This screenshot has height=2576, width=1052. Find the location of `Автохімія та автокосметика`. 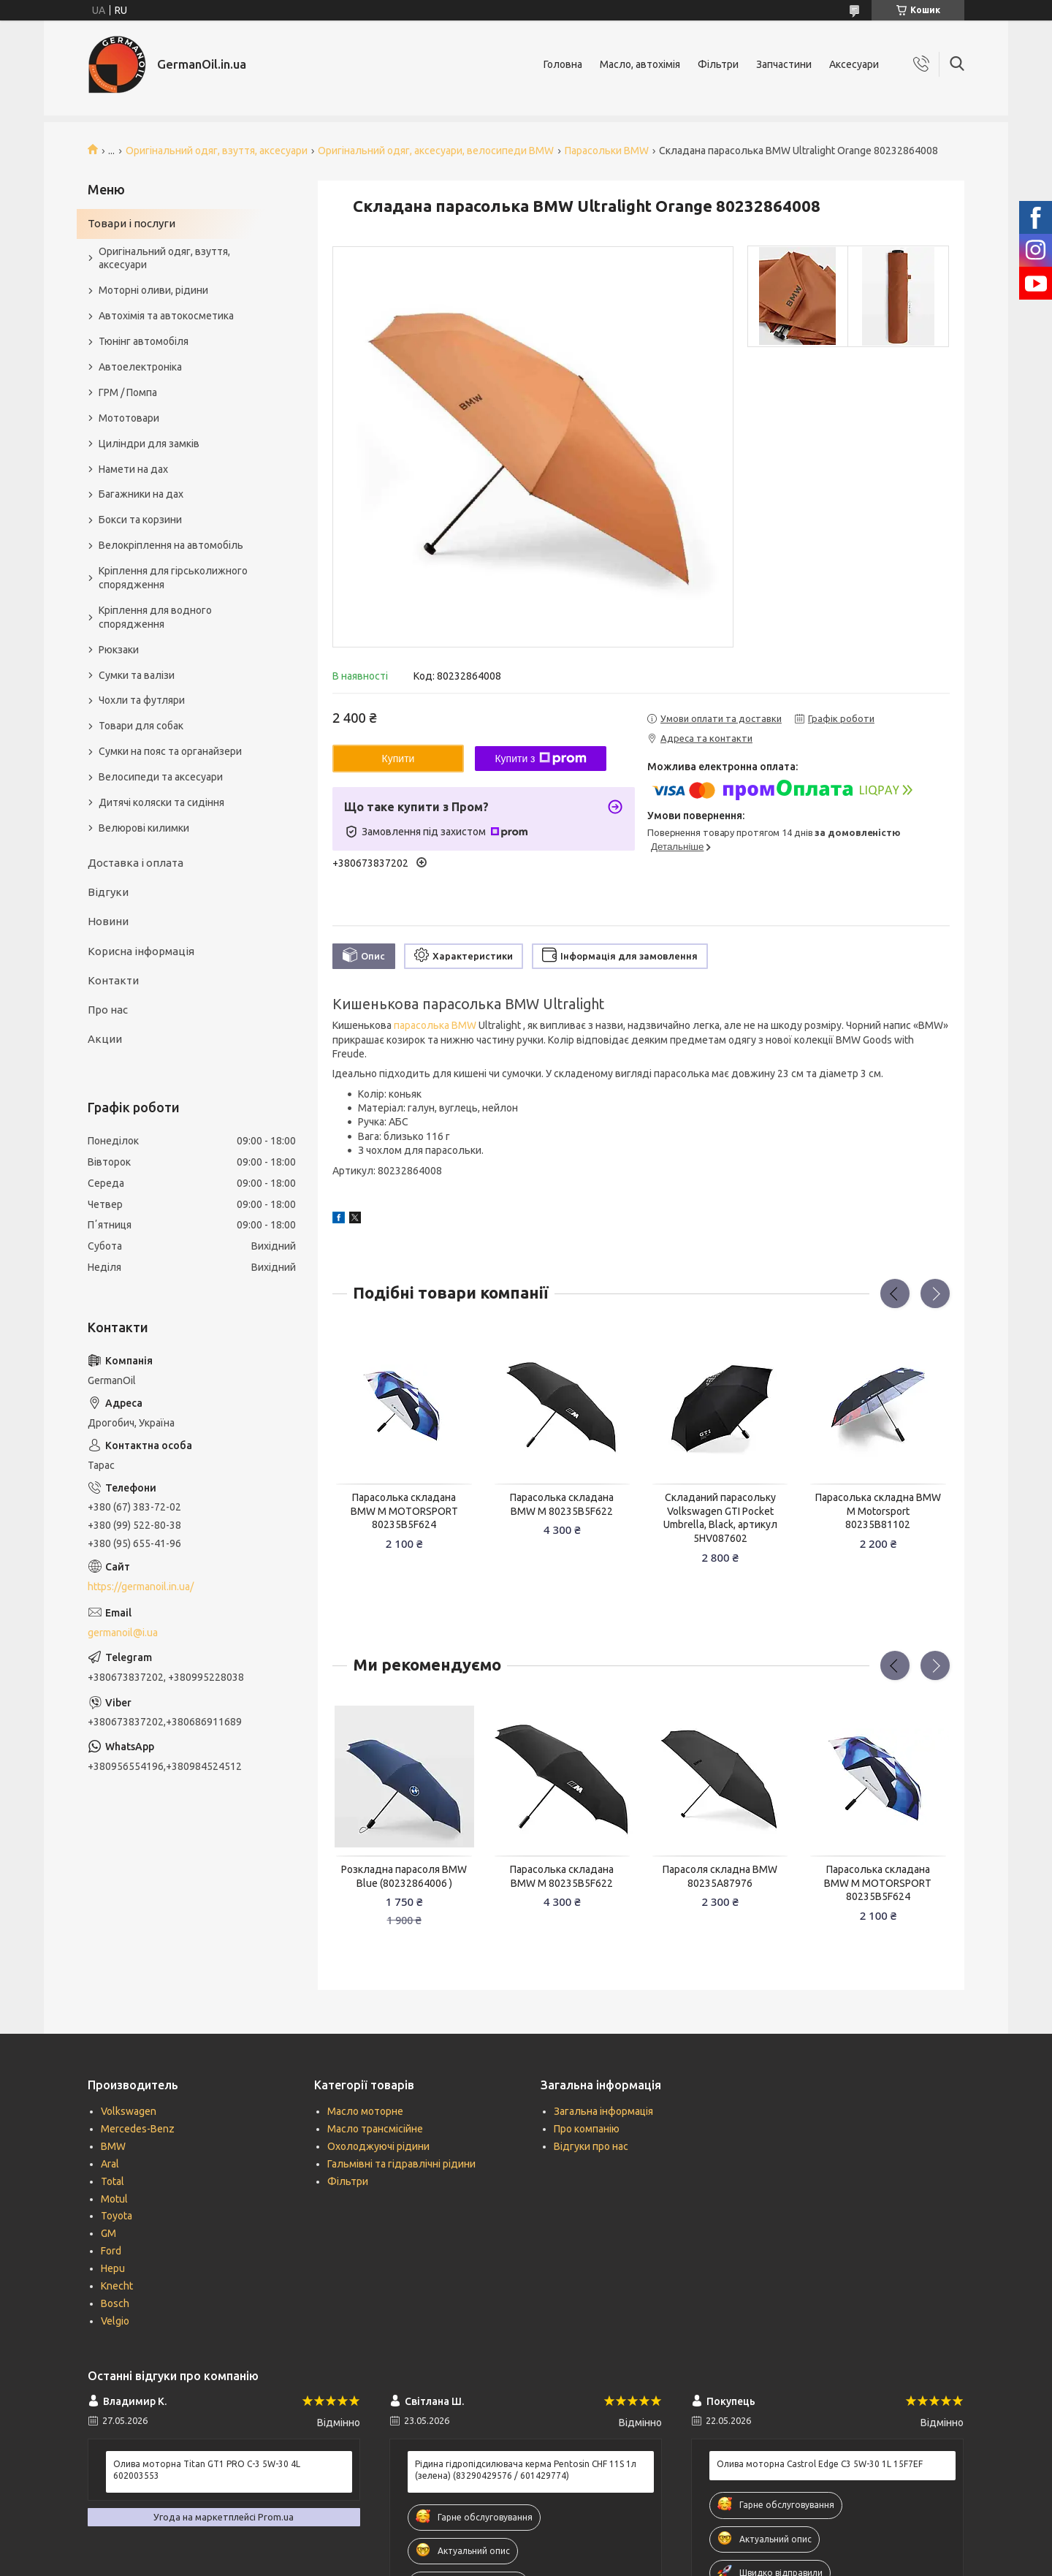

Автохімія та автокосметика is located at coordinates (166, 316).